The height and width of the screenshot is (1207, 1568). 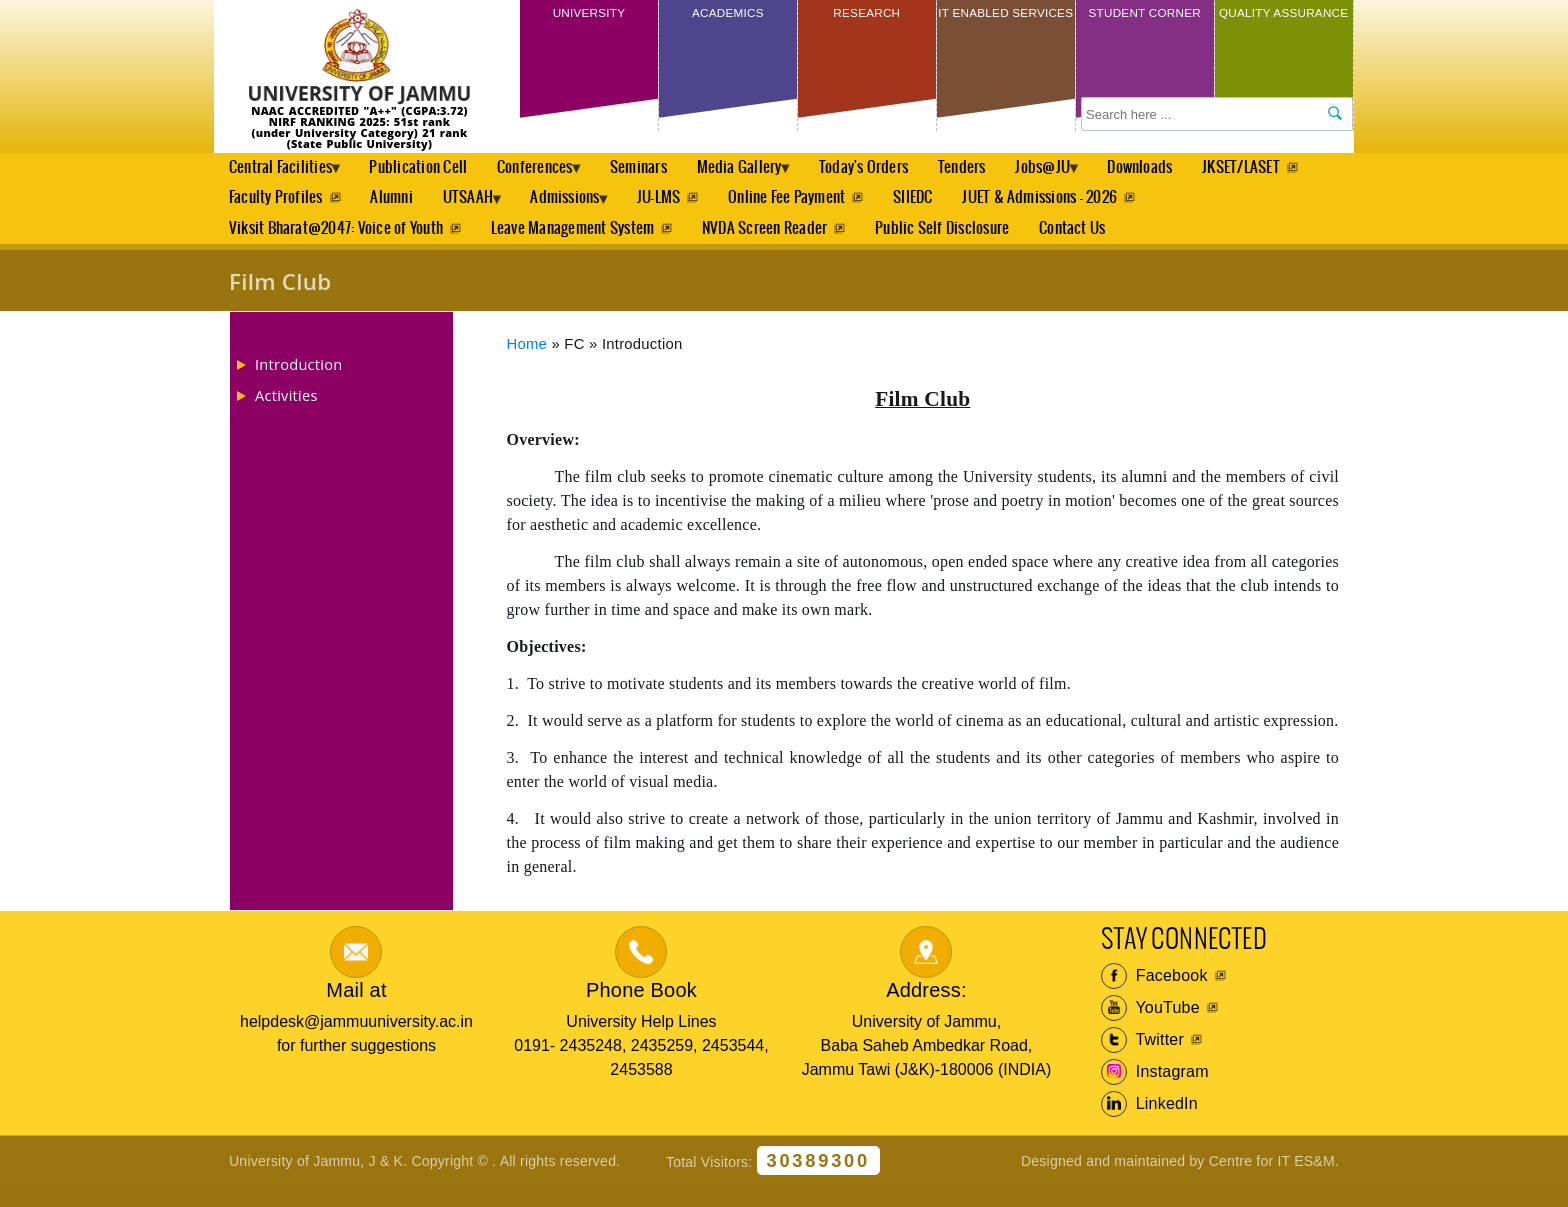 I want to click on Mail at, so click(x=356, y=1010).